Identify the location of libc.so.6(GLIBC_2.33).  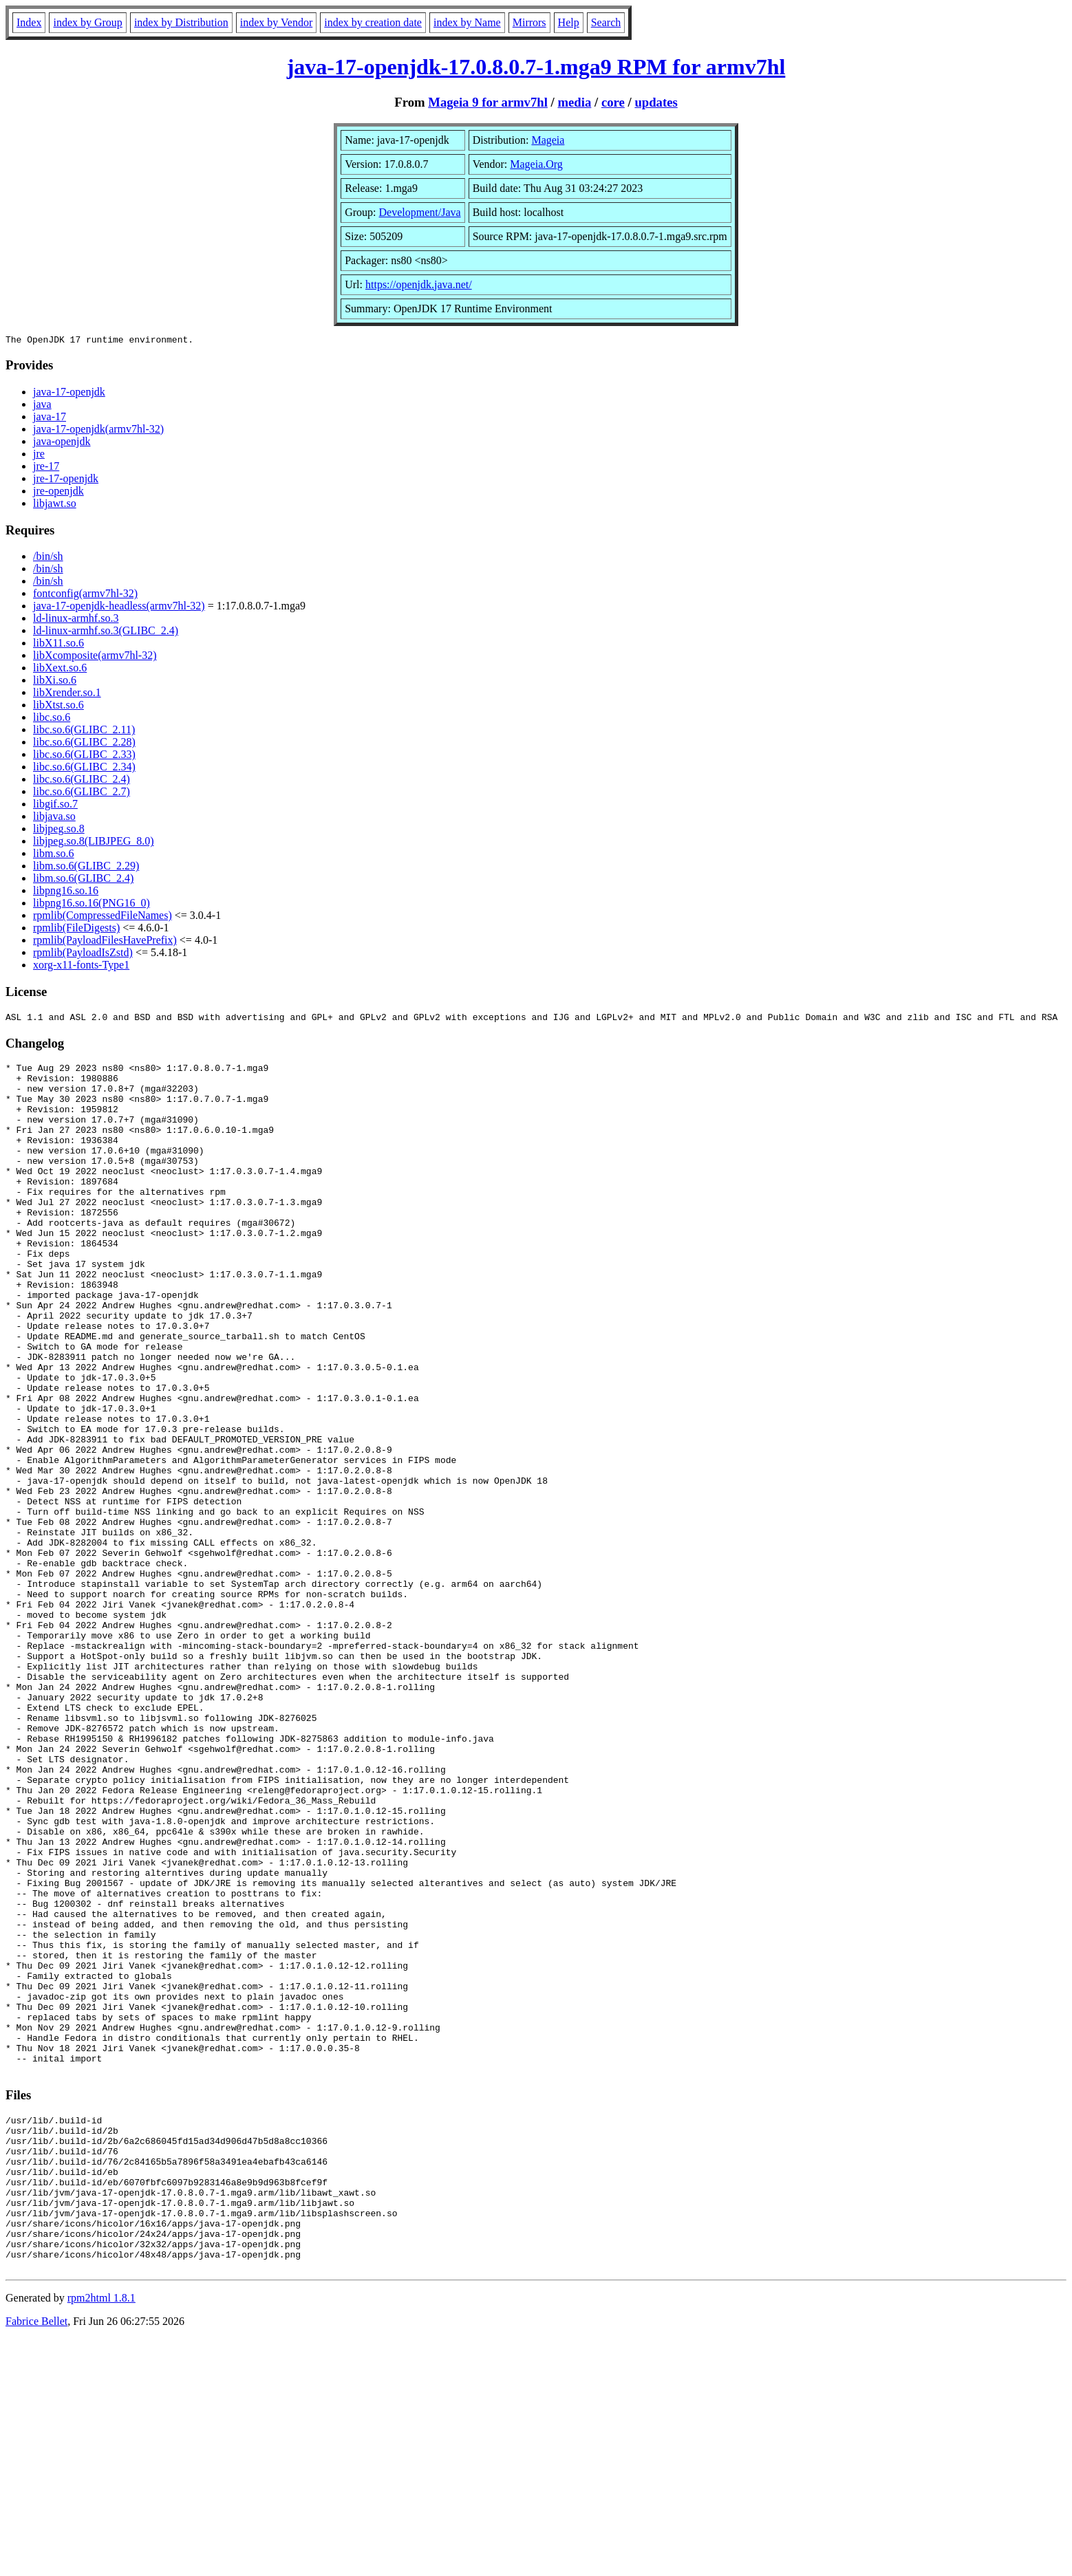
(84, 756).